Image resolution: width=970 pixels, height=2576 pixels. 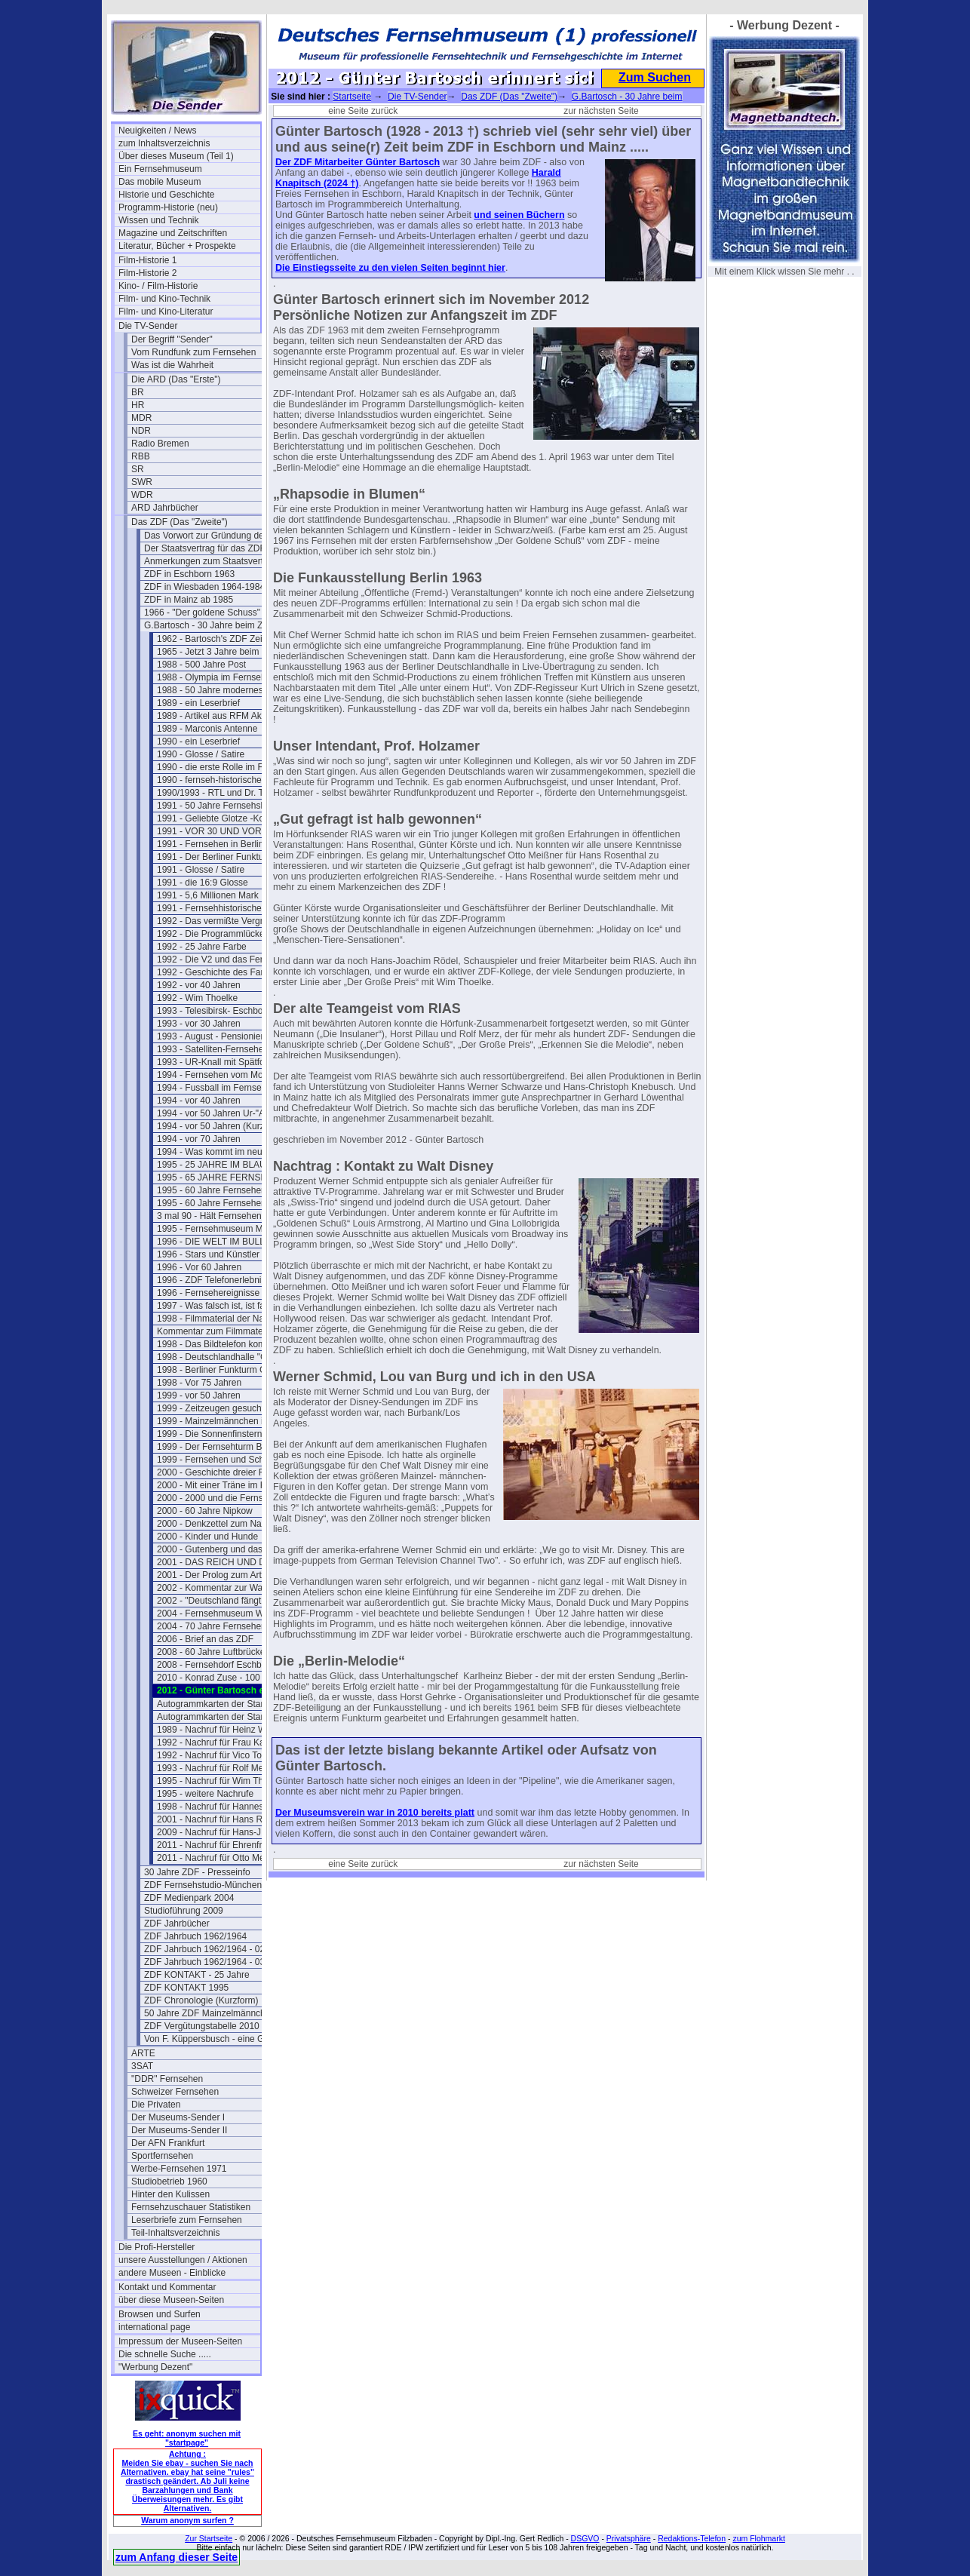 I want to click on 1998 - Deutschlandhalle "Geschlossen", so click(x=228, y=1357).